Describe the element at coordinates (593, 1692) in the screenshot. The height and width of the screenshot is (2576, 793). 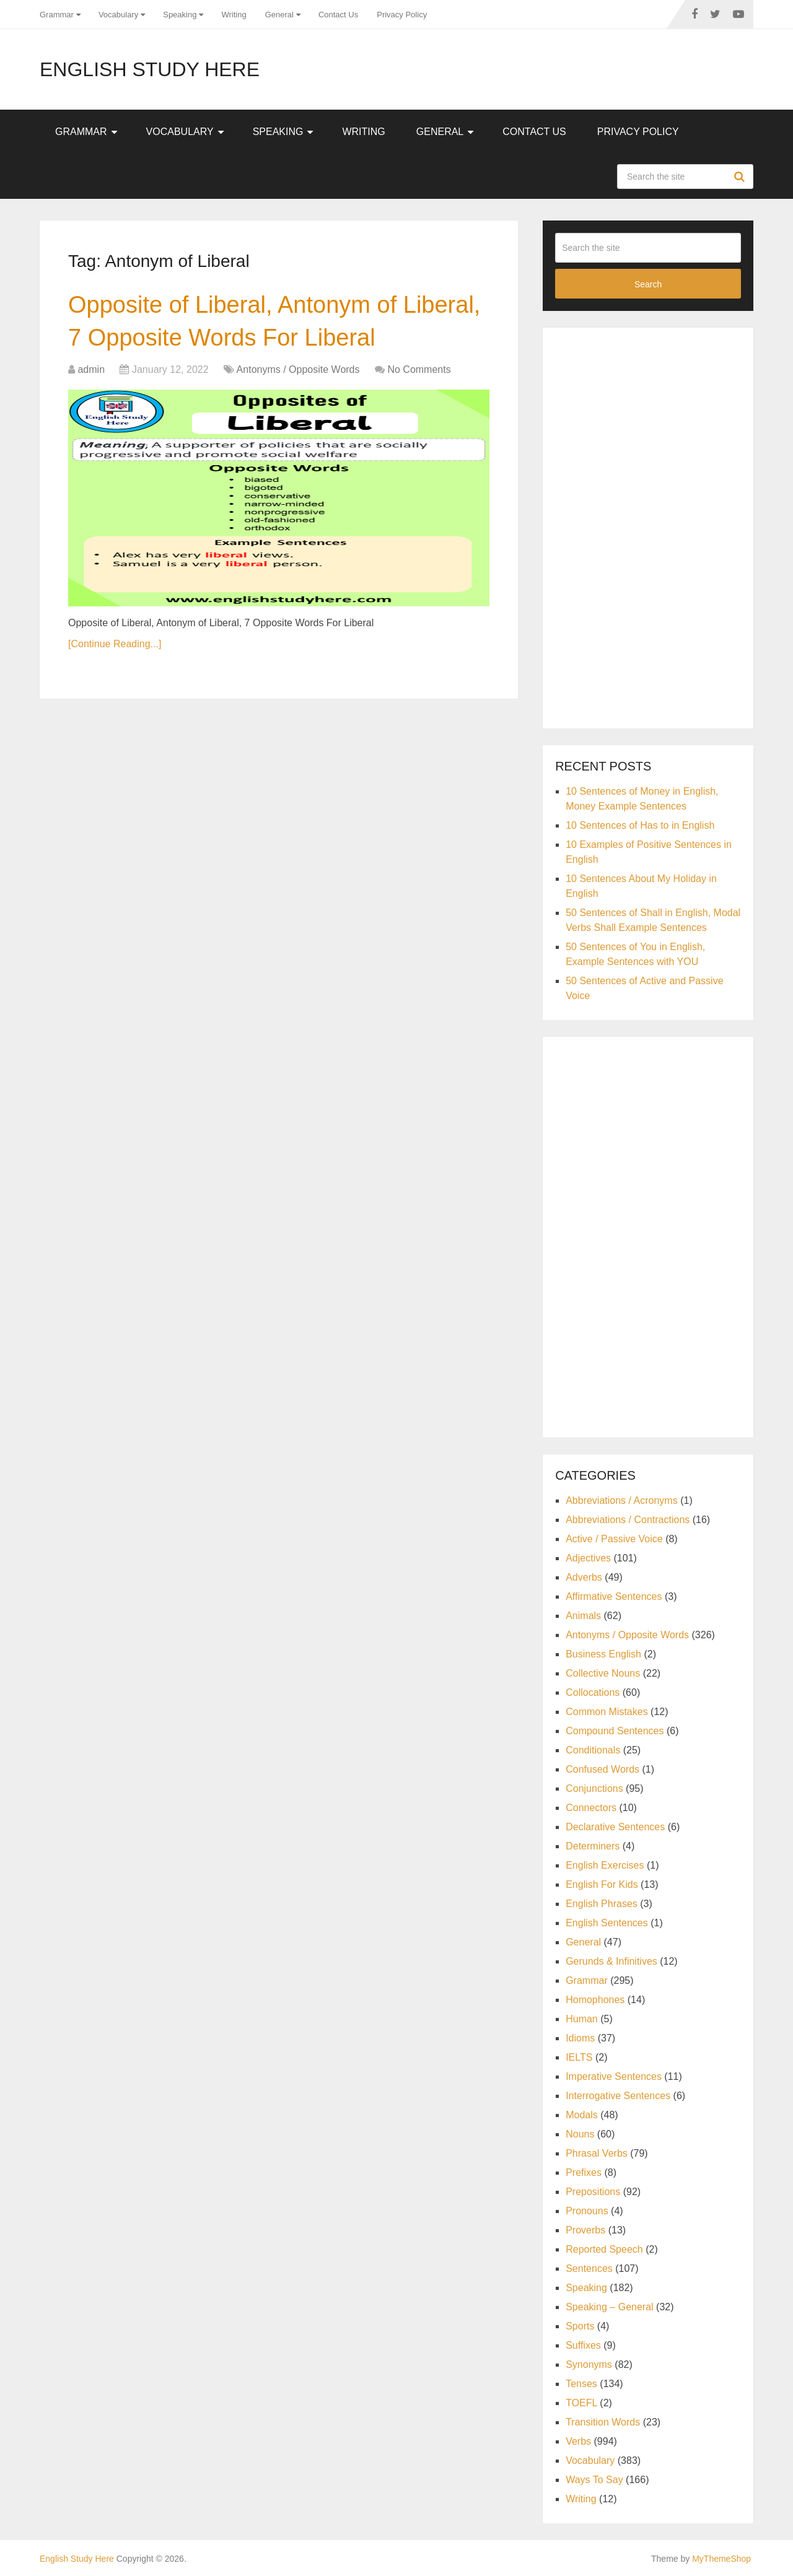
I see `Collocations` at that location.